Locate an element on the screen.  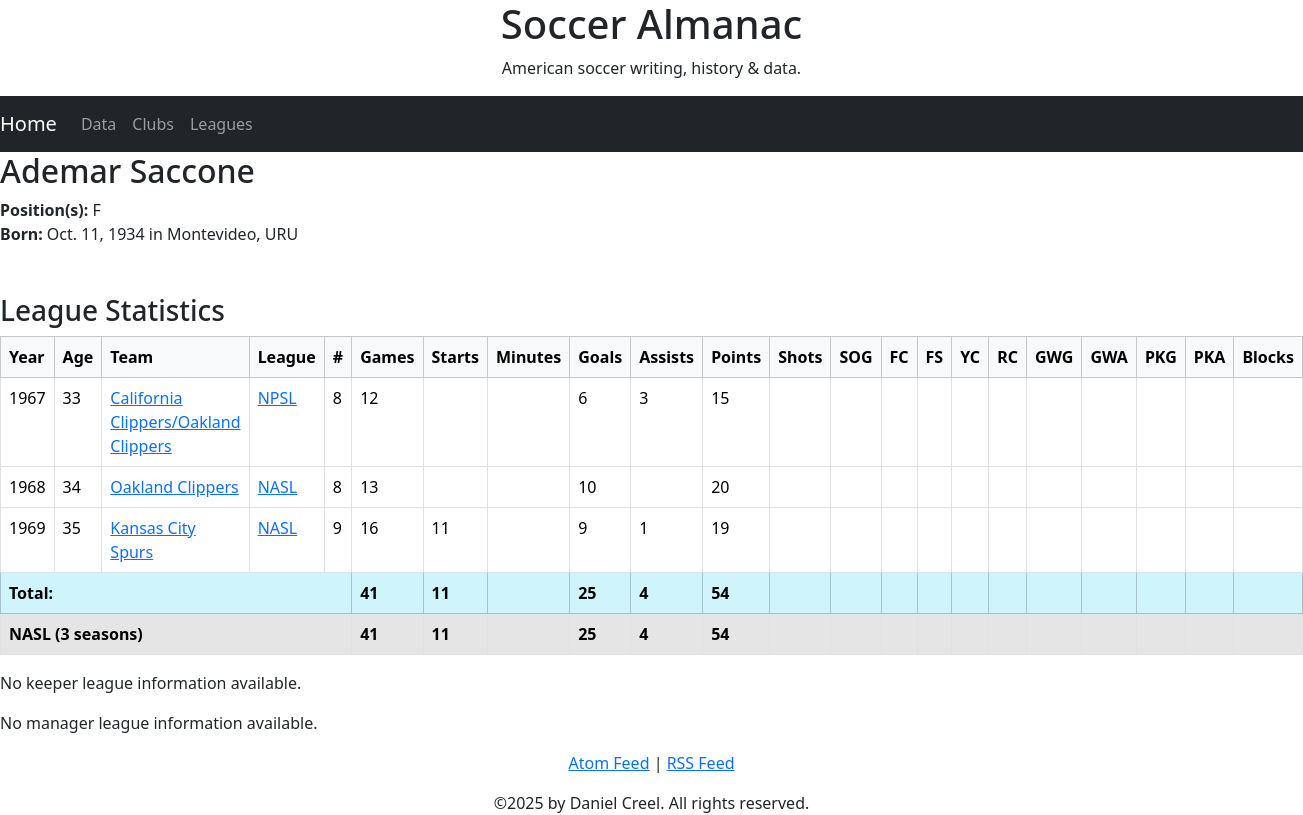
Clubs is located at coordinates (153, 124).